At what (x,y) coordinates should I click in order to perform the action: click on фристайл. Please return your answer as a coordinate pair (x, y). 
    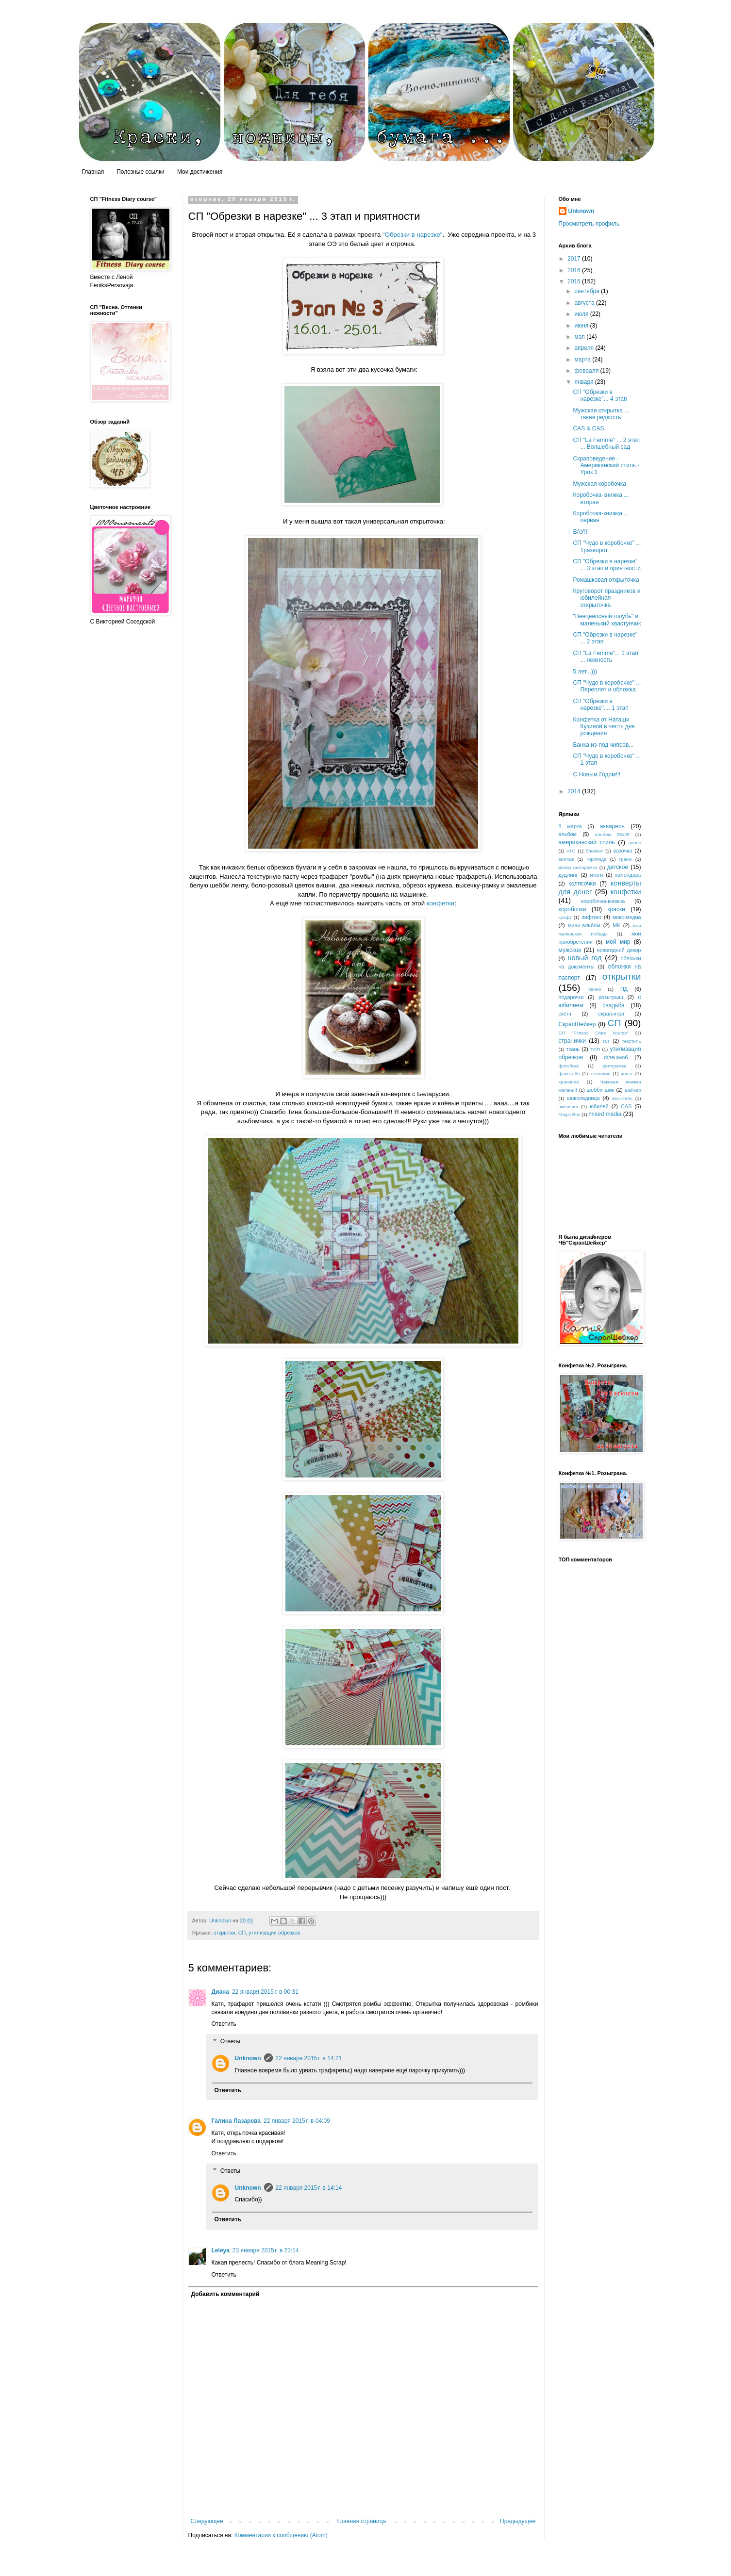
    Looking at the image, I should click on (569, 1073).